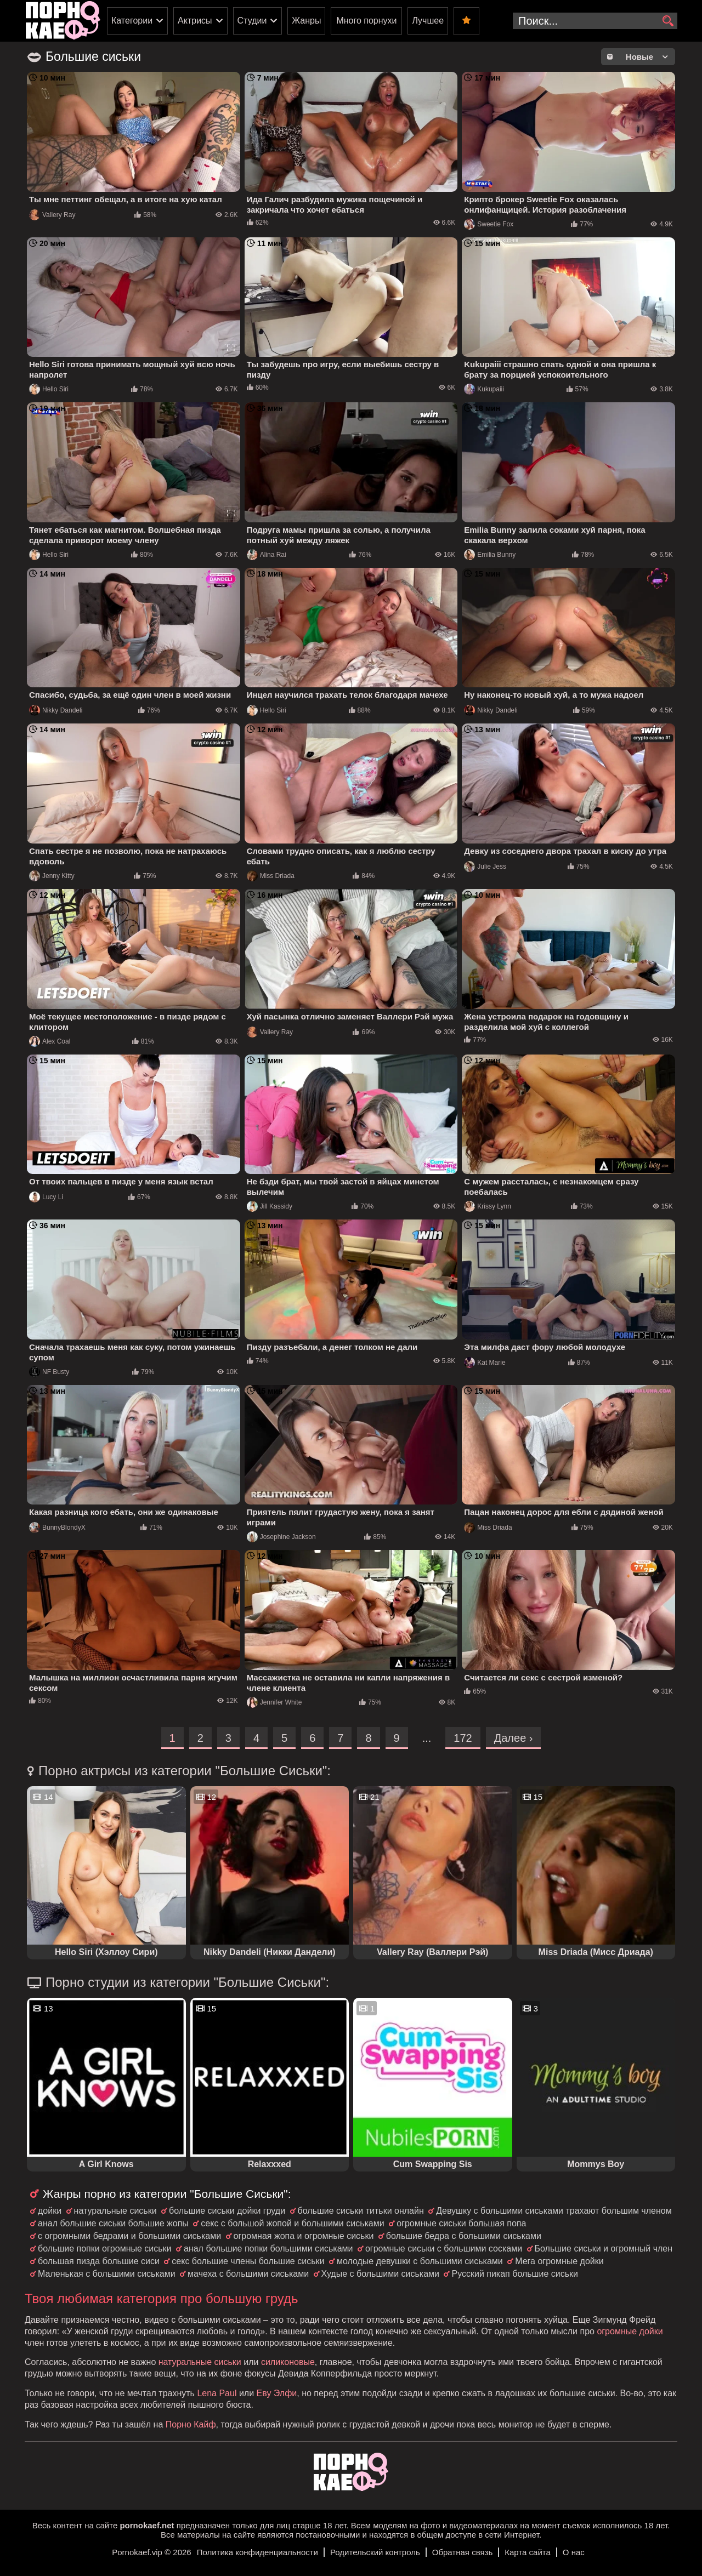  I want to click on Vallery Ray, so click(52, 214).